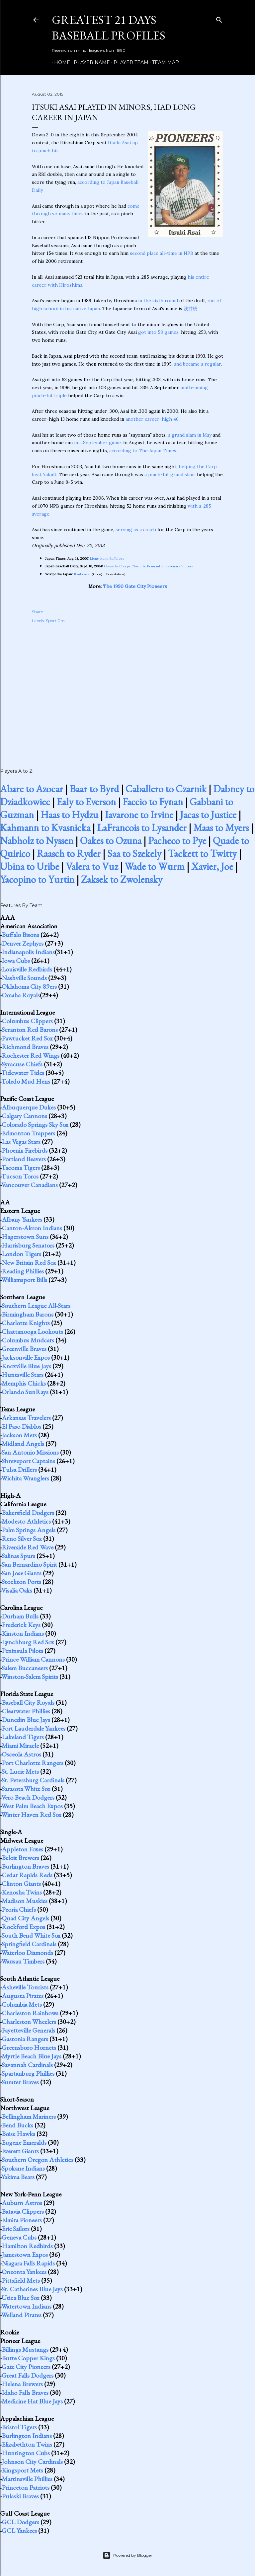  What do you see at coordinates (28, 1702) in the screenshot?
I see `Baseball City Royals` at bounding box center [28, 1702].